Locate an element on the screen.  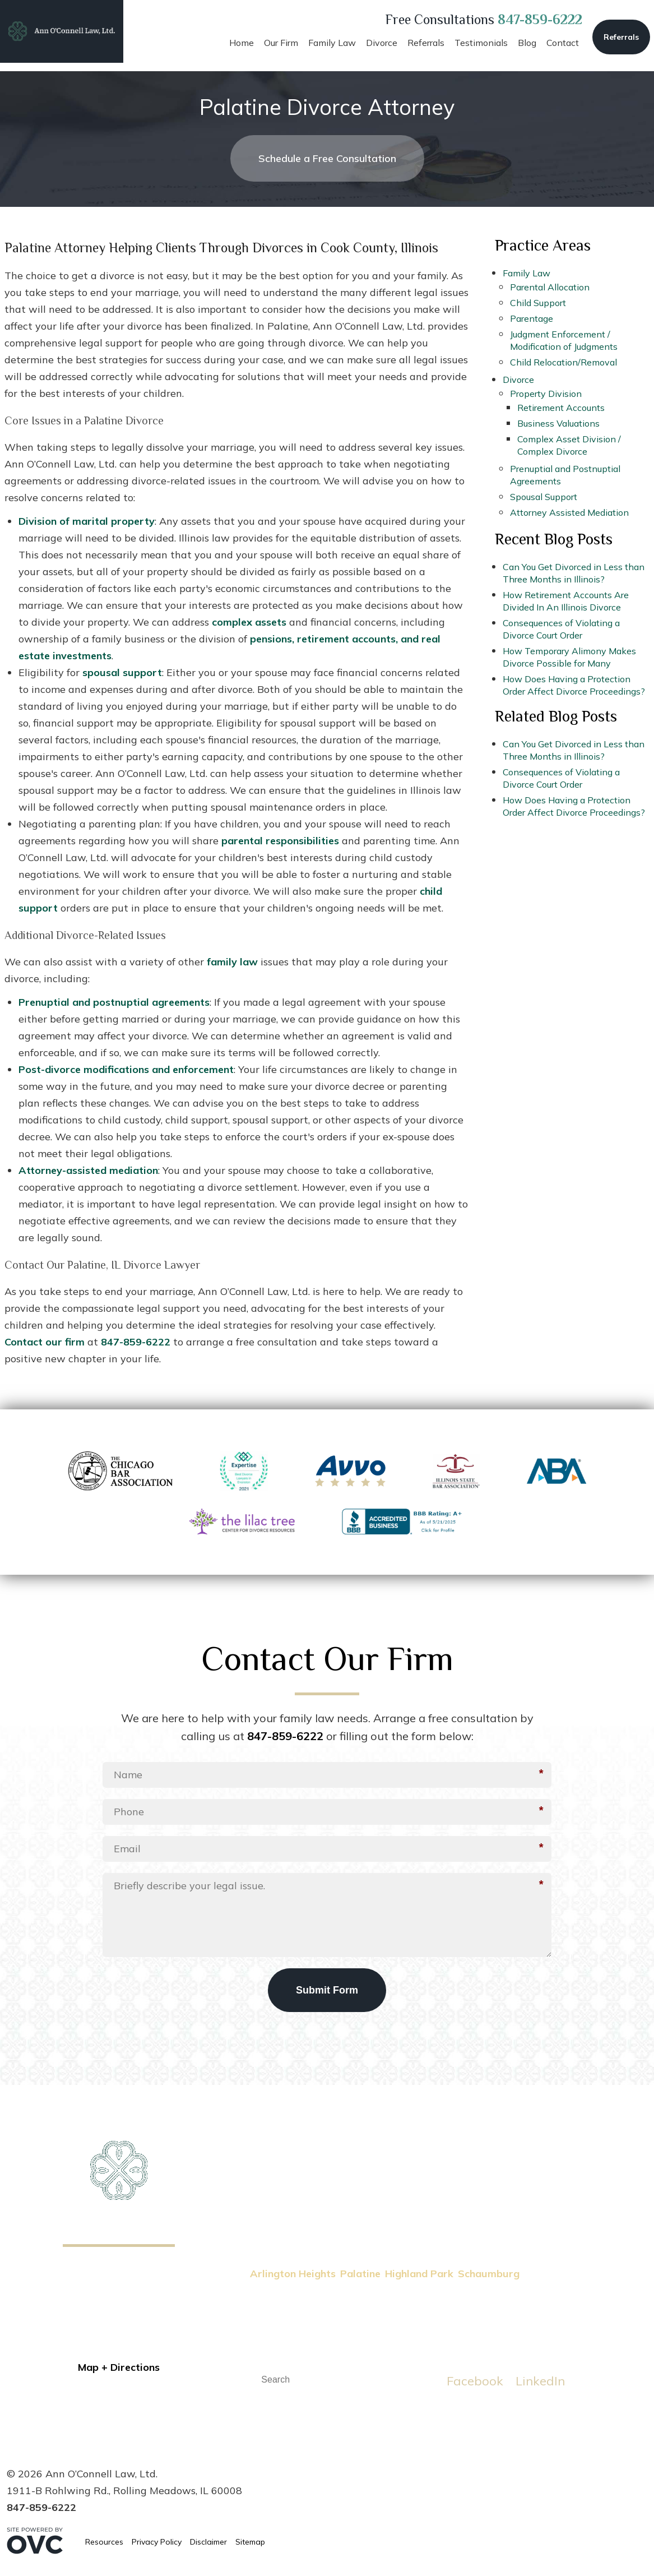
Parentage is located at coordinates (531, 318).